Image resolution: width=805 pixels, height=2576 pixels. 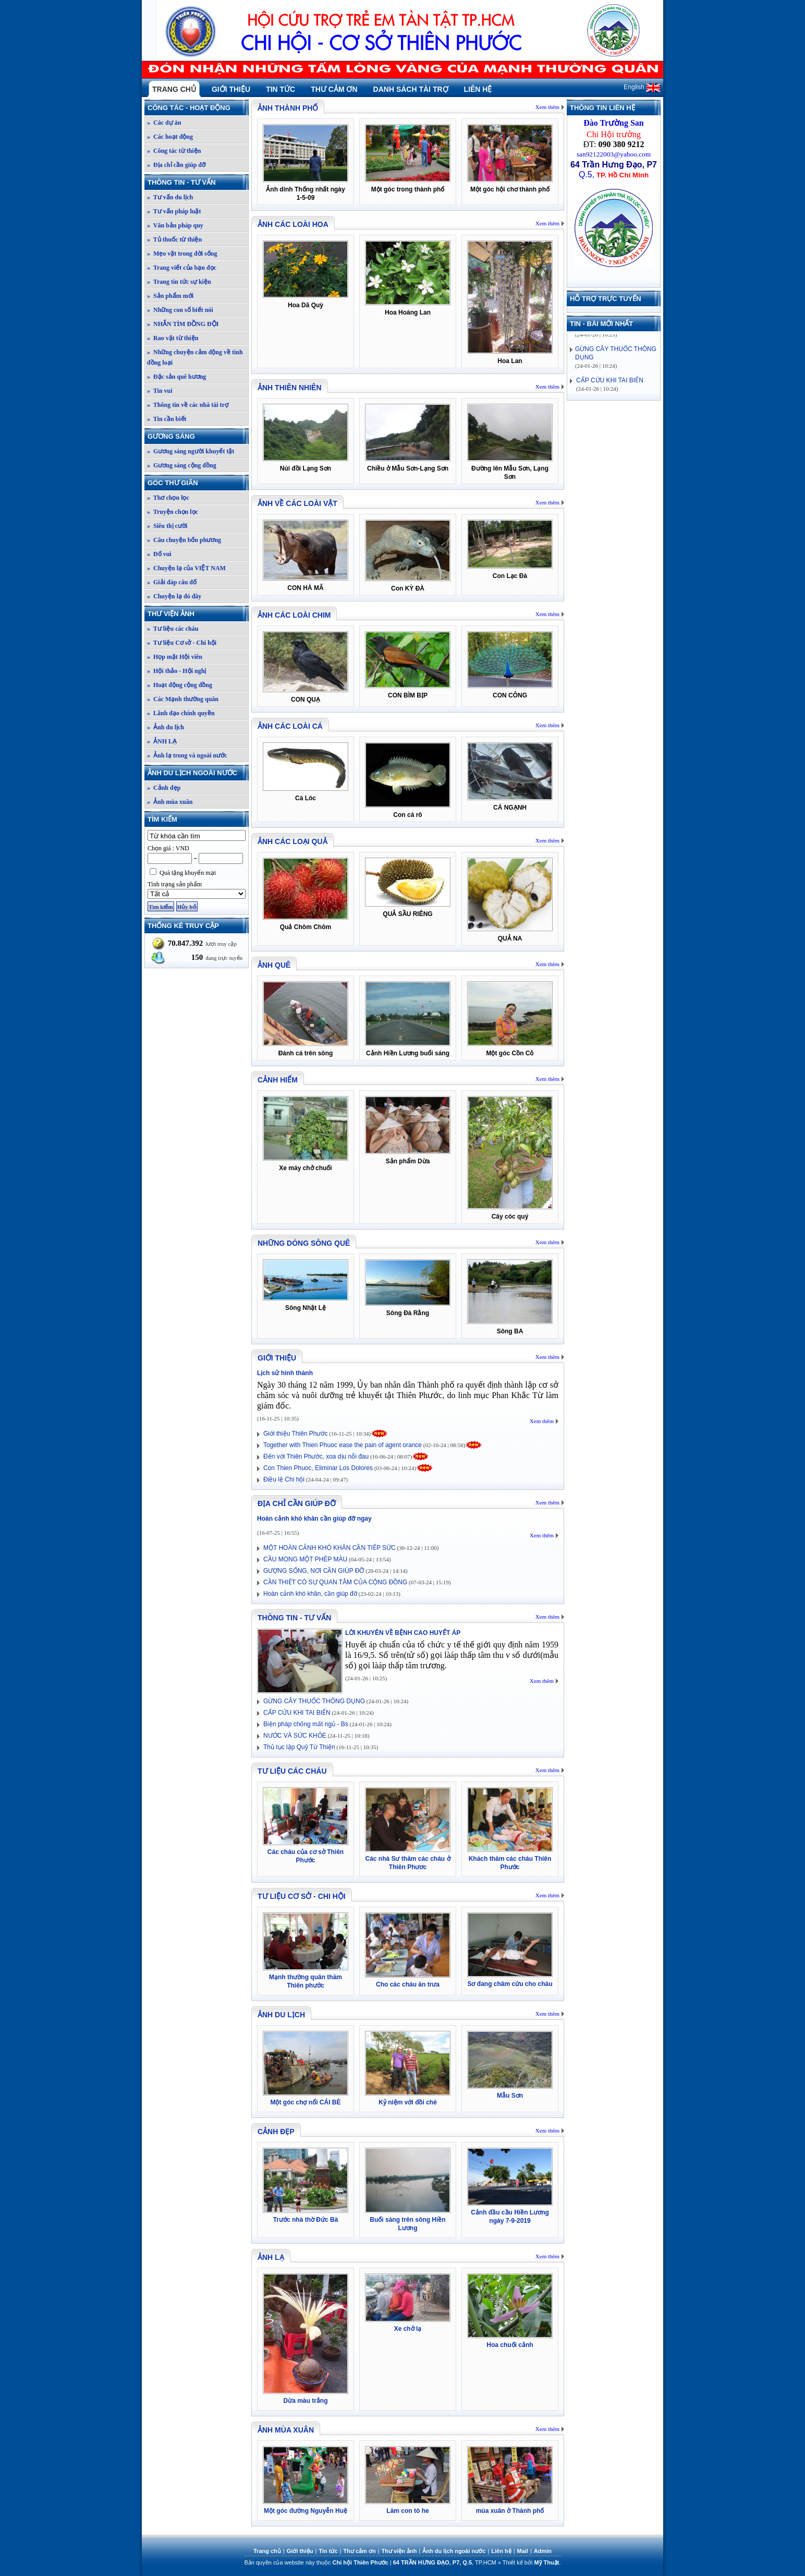 What do you see at coordinates (198, 182) in the screenshot?
I see `Thông tin - Tư vấn` at bounding box center [198, 182].